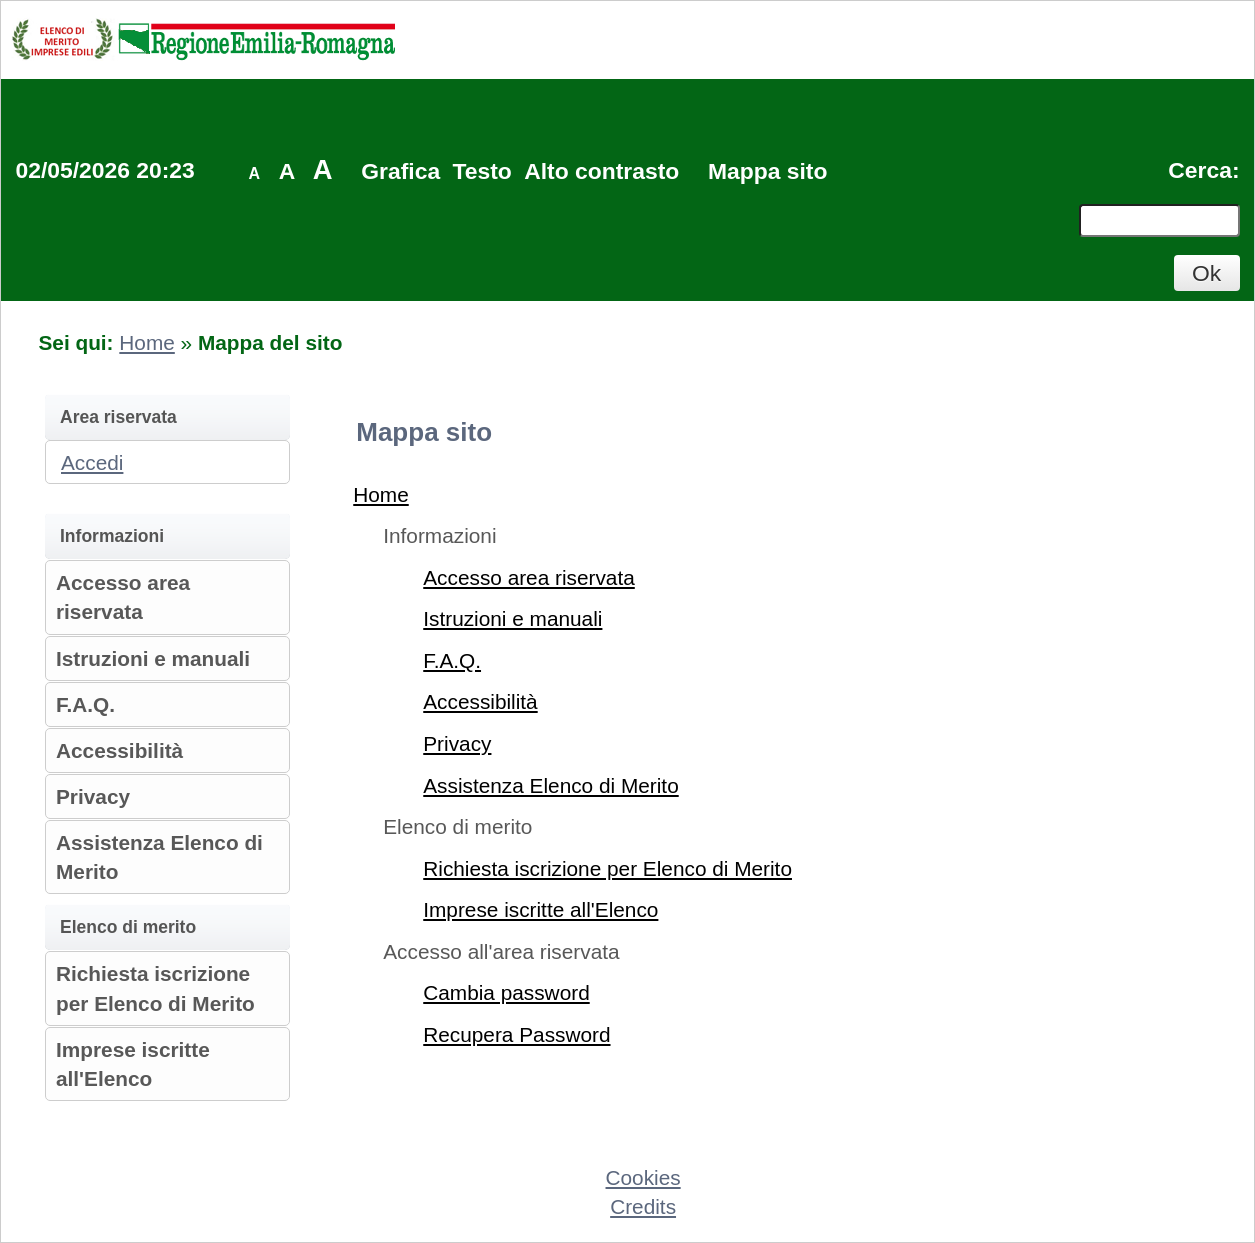  Describe the element at coordinates (1200, 170) in the screenshot. I see `Cerca` at that location.